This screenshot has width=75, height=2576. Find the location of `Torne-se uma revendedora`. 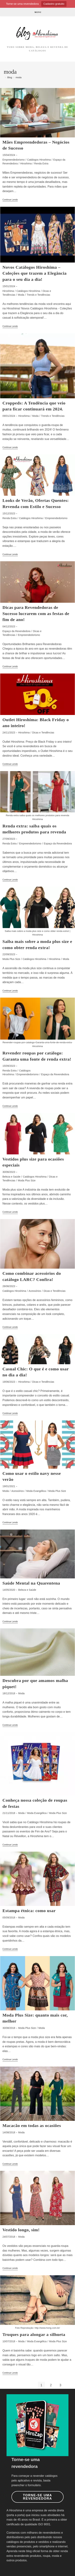

Torne-se uma revendedora is located at coordinates (37, 2496).